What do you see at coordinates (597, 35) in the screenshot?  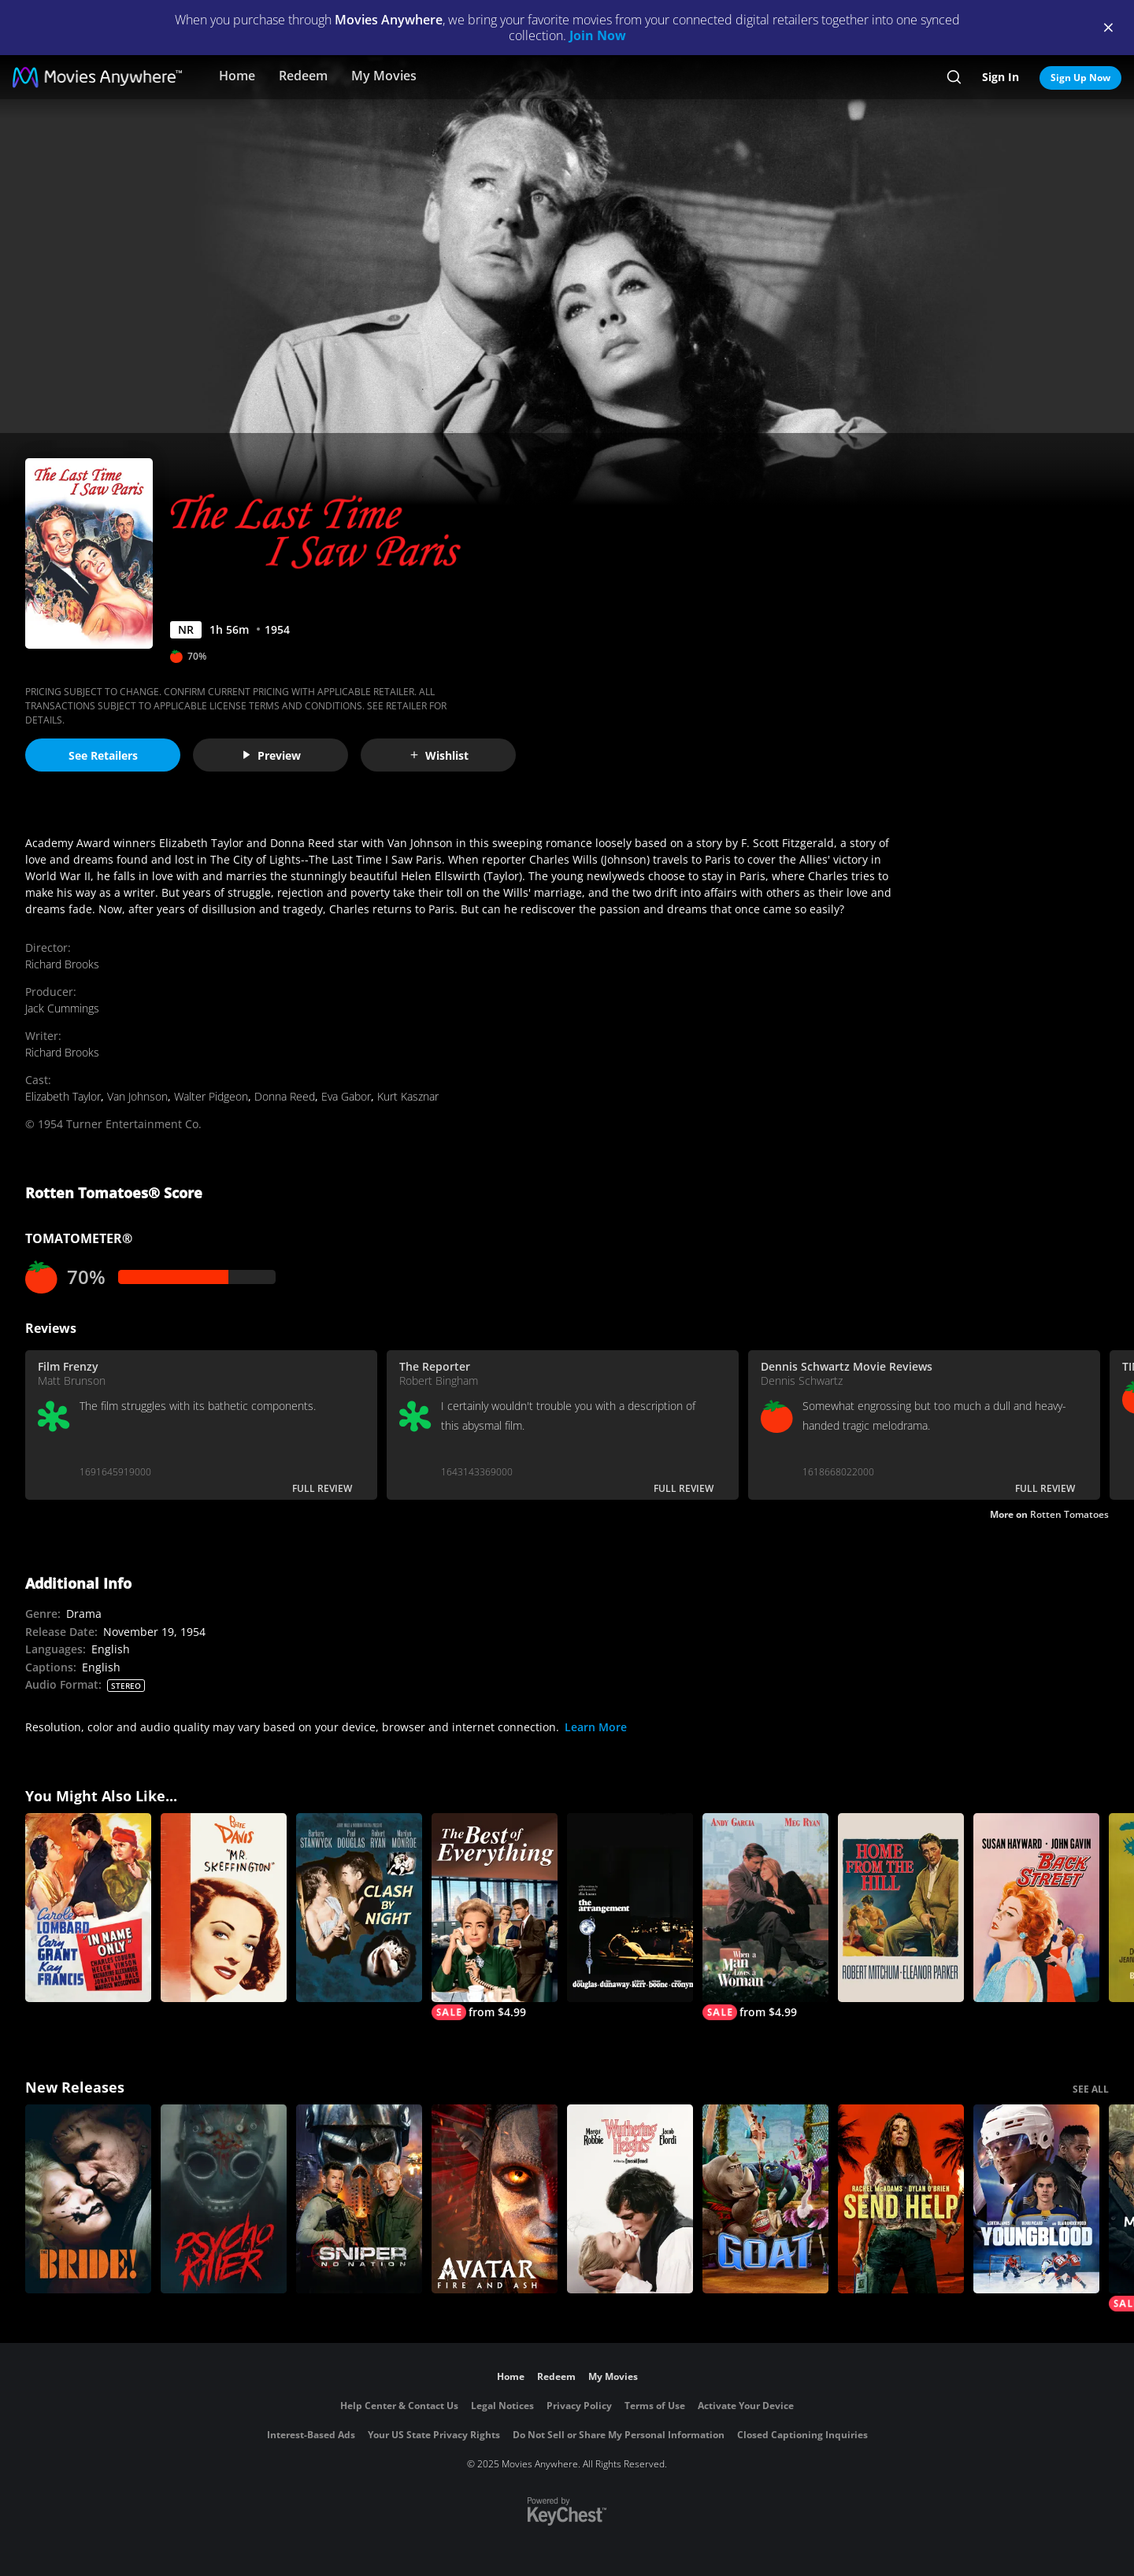 I see `Join Now` at bounding box center [597, 35].